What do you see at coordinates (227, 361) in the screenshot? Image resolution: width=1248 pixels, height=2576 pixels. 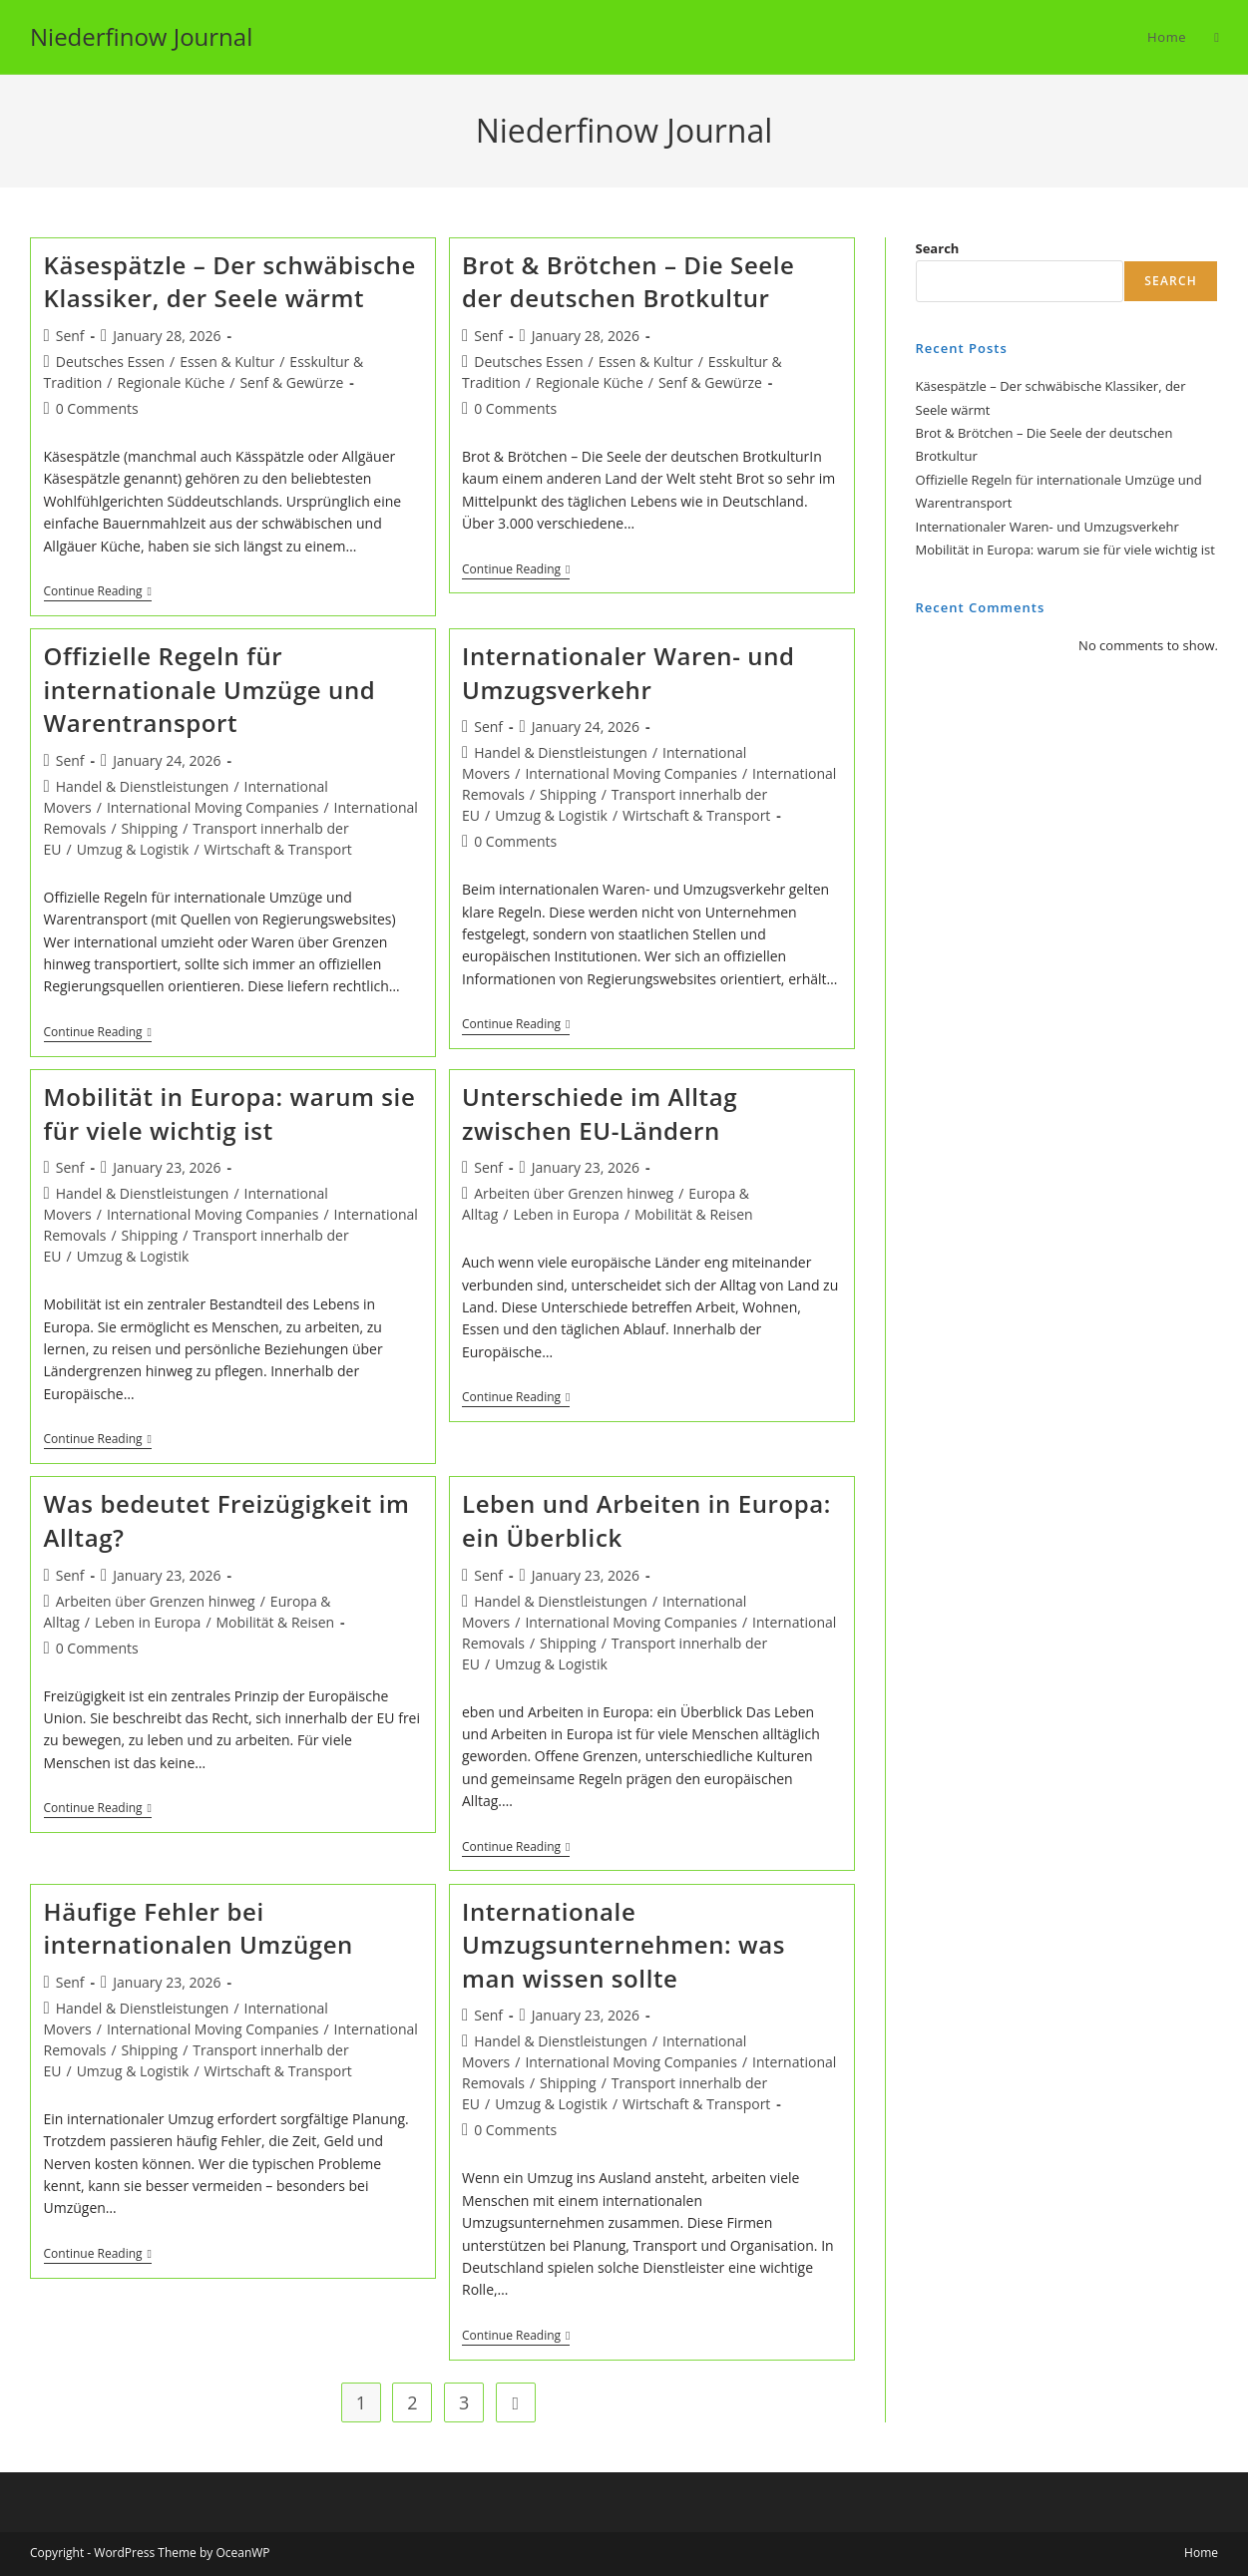 I see `Essen & Kultur` at bounding box center [227, 361].